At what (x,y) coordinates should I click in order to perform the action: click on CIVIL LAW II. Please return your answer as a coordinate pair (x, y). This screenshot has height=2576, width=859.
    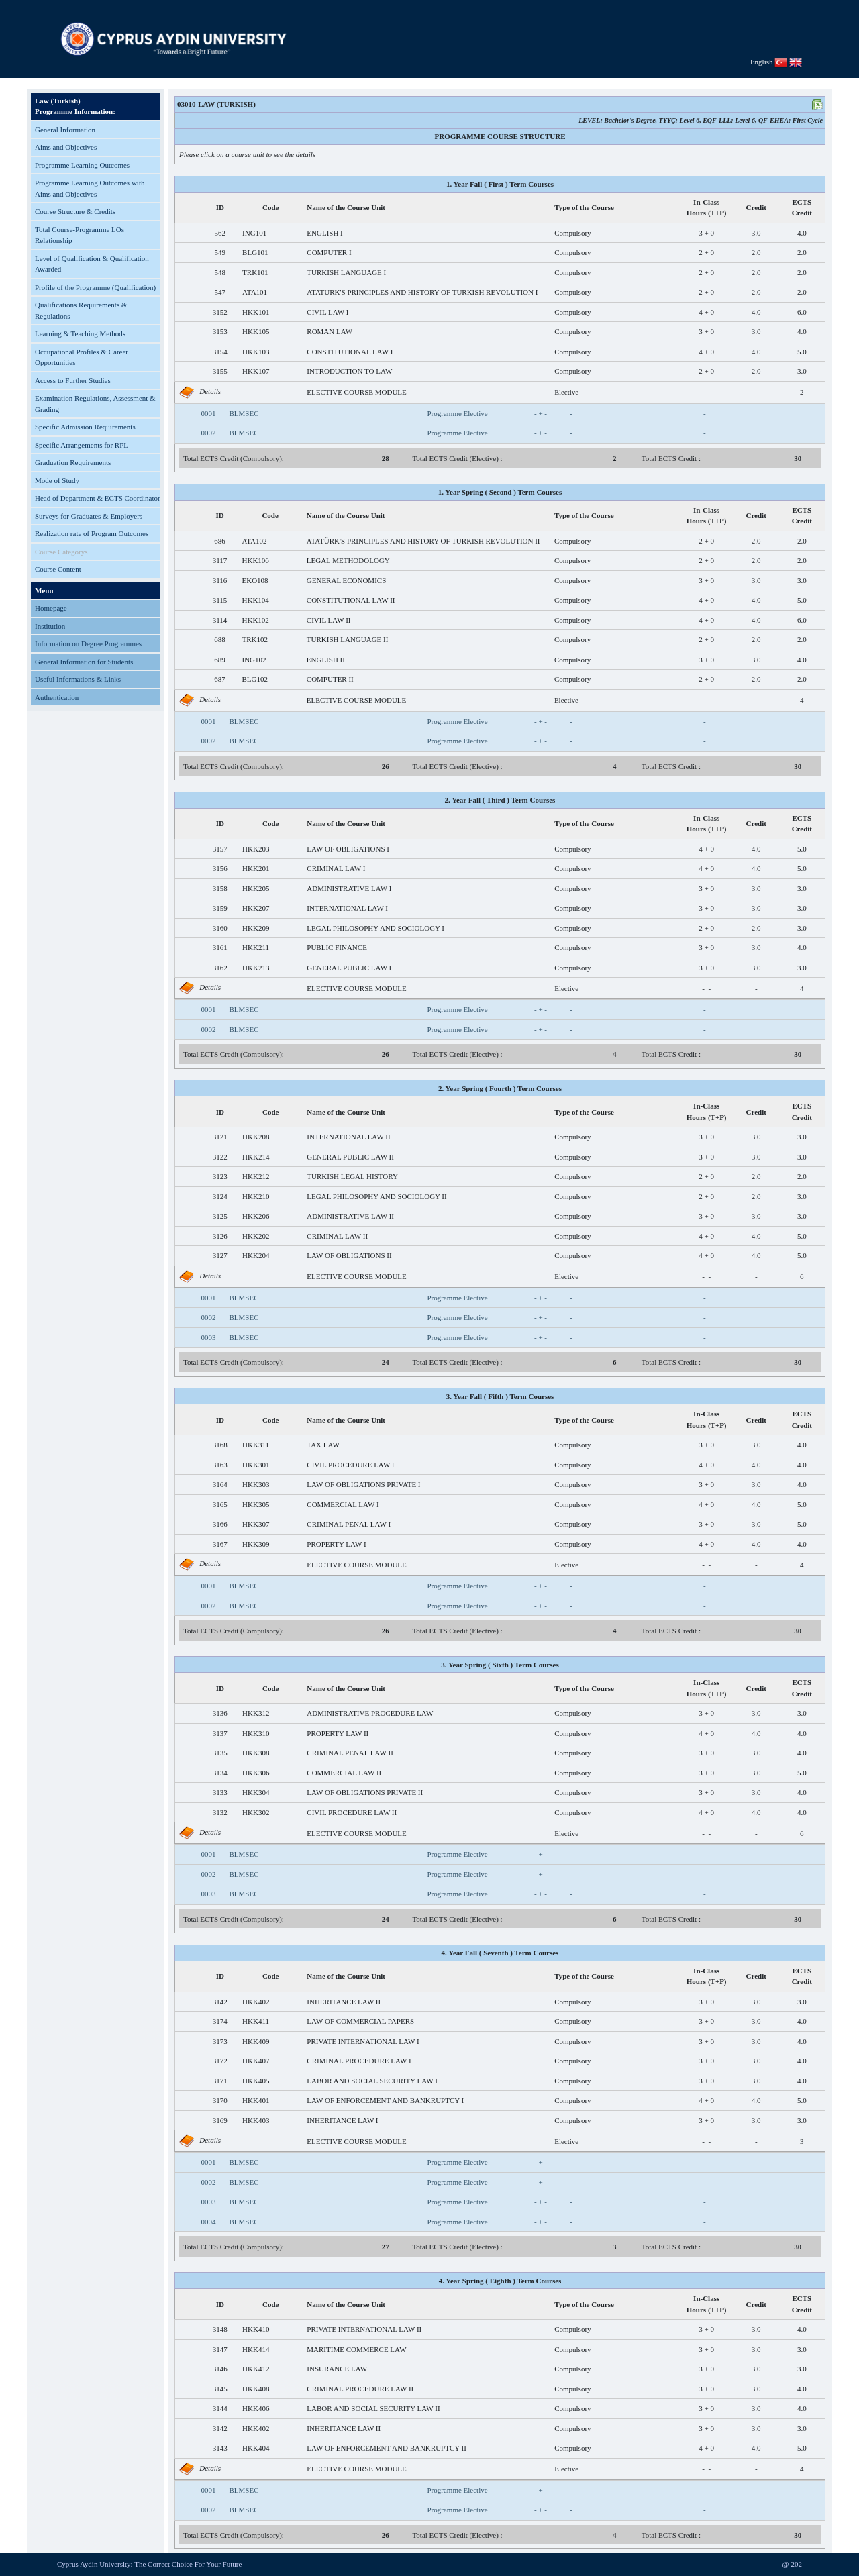
    Looking at the image, I should click on (329, 620).